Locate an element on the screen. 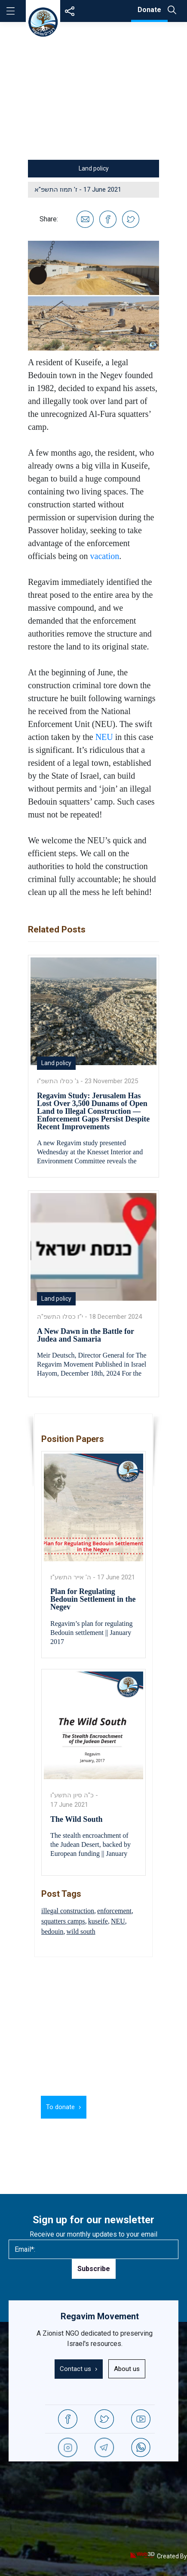 The width and height of the screenshot is (187, 2576). Plan for Regulating Bedouin Settlement in the Negev is located at coordinates (93, 1599).